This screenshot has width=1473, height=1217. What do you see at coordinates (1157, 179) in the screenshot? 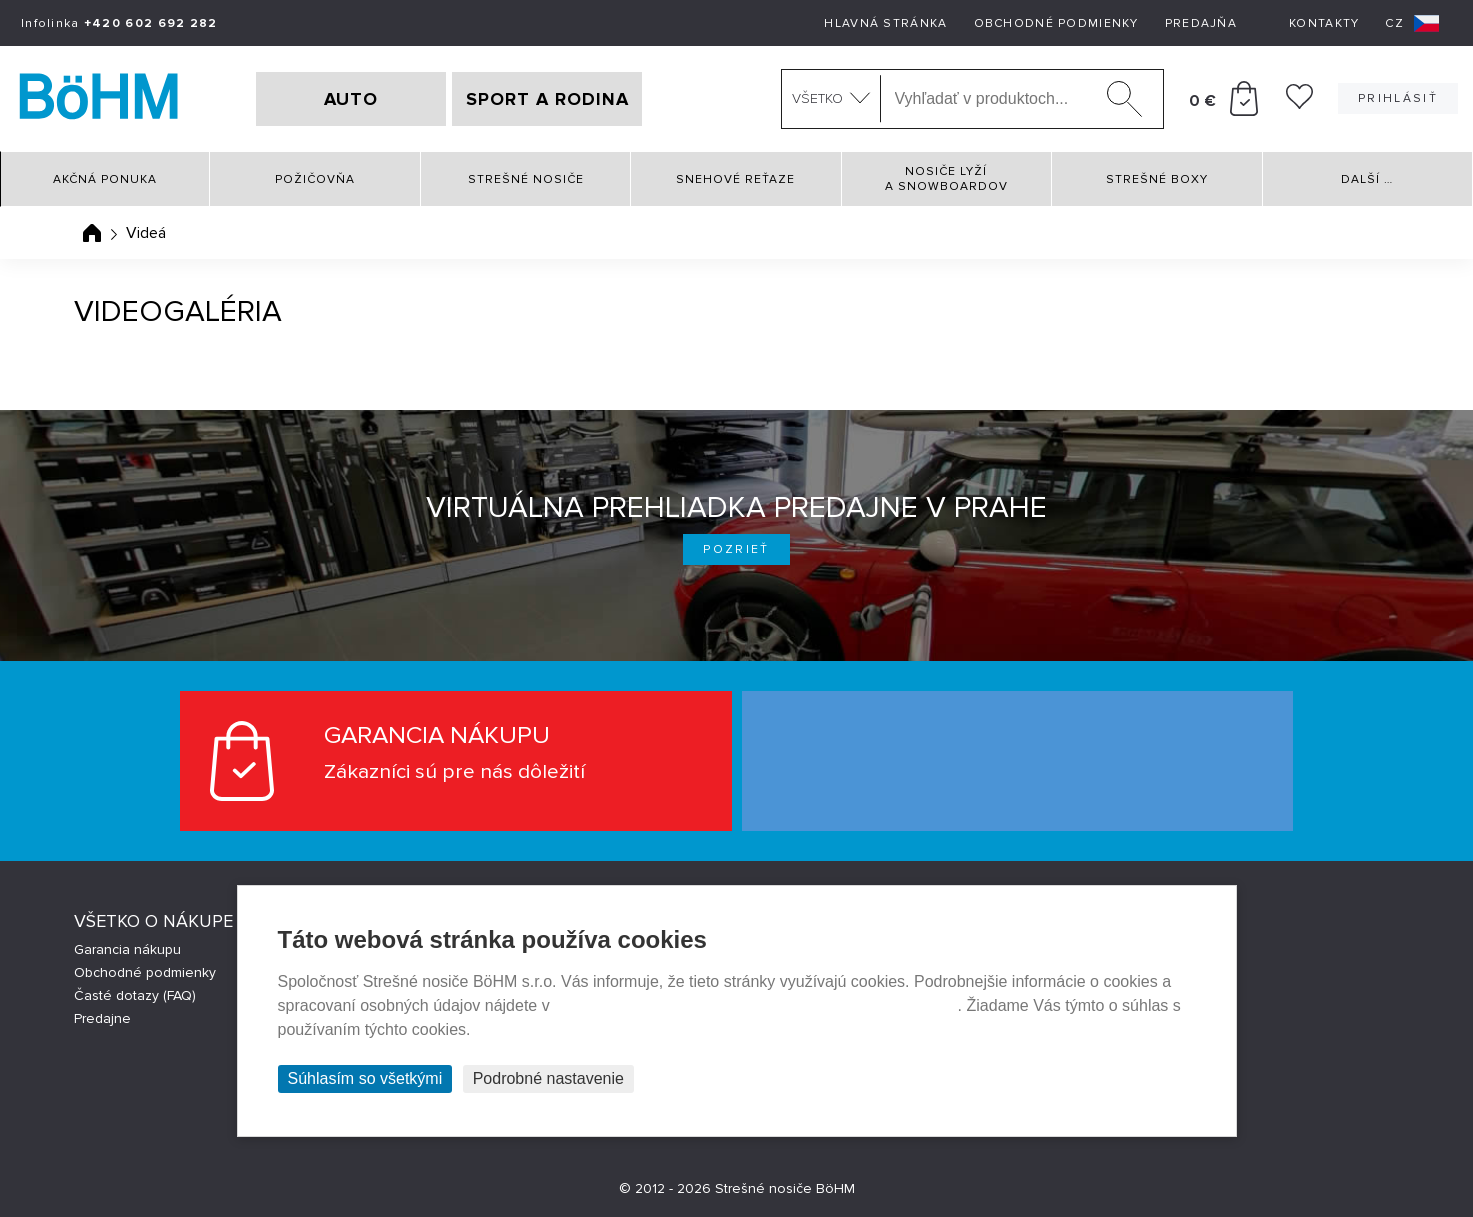
I see `Strešné boxy` at bounding box center [1157, 179].